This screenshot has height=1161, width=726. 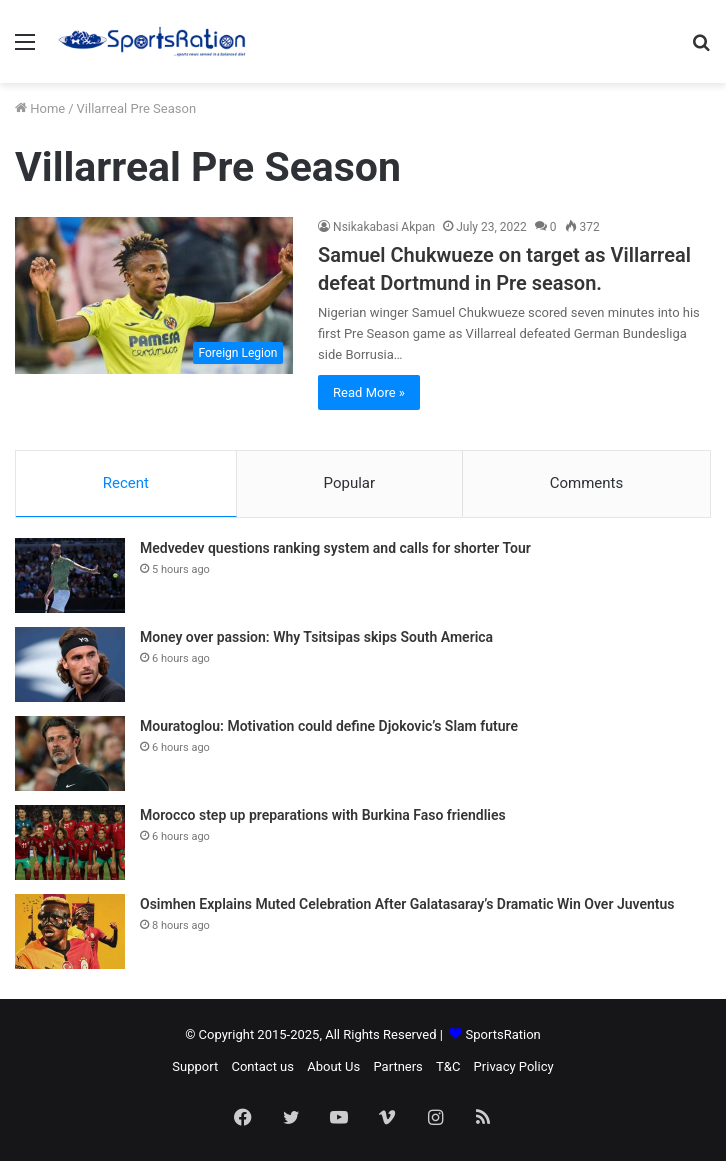 What do you see at coordinates (384, 227) in the screenshot?
I see `Nsikakabasi Akpan` at bounding box center [384, 227].